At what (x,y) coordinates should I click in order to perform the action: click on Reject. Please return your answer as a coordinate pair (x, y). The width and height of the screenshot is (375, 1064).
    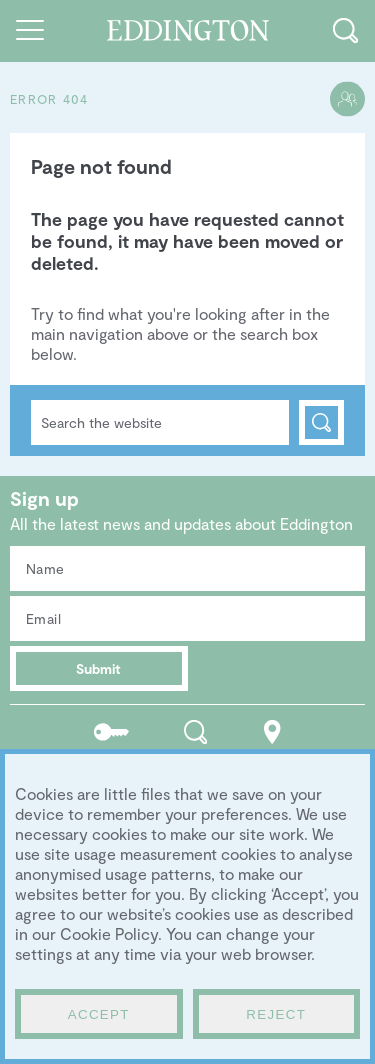
    Looking at the image, I should click on (276, 1014).